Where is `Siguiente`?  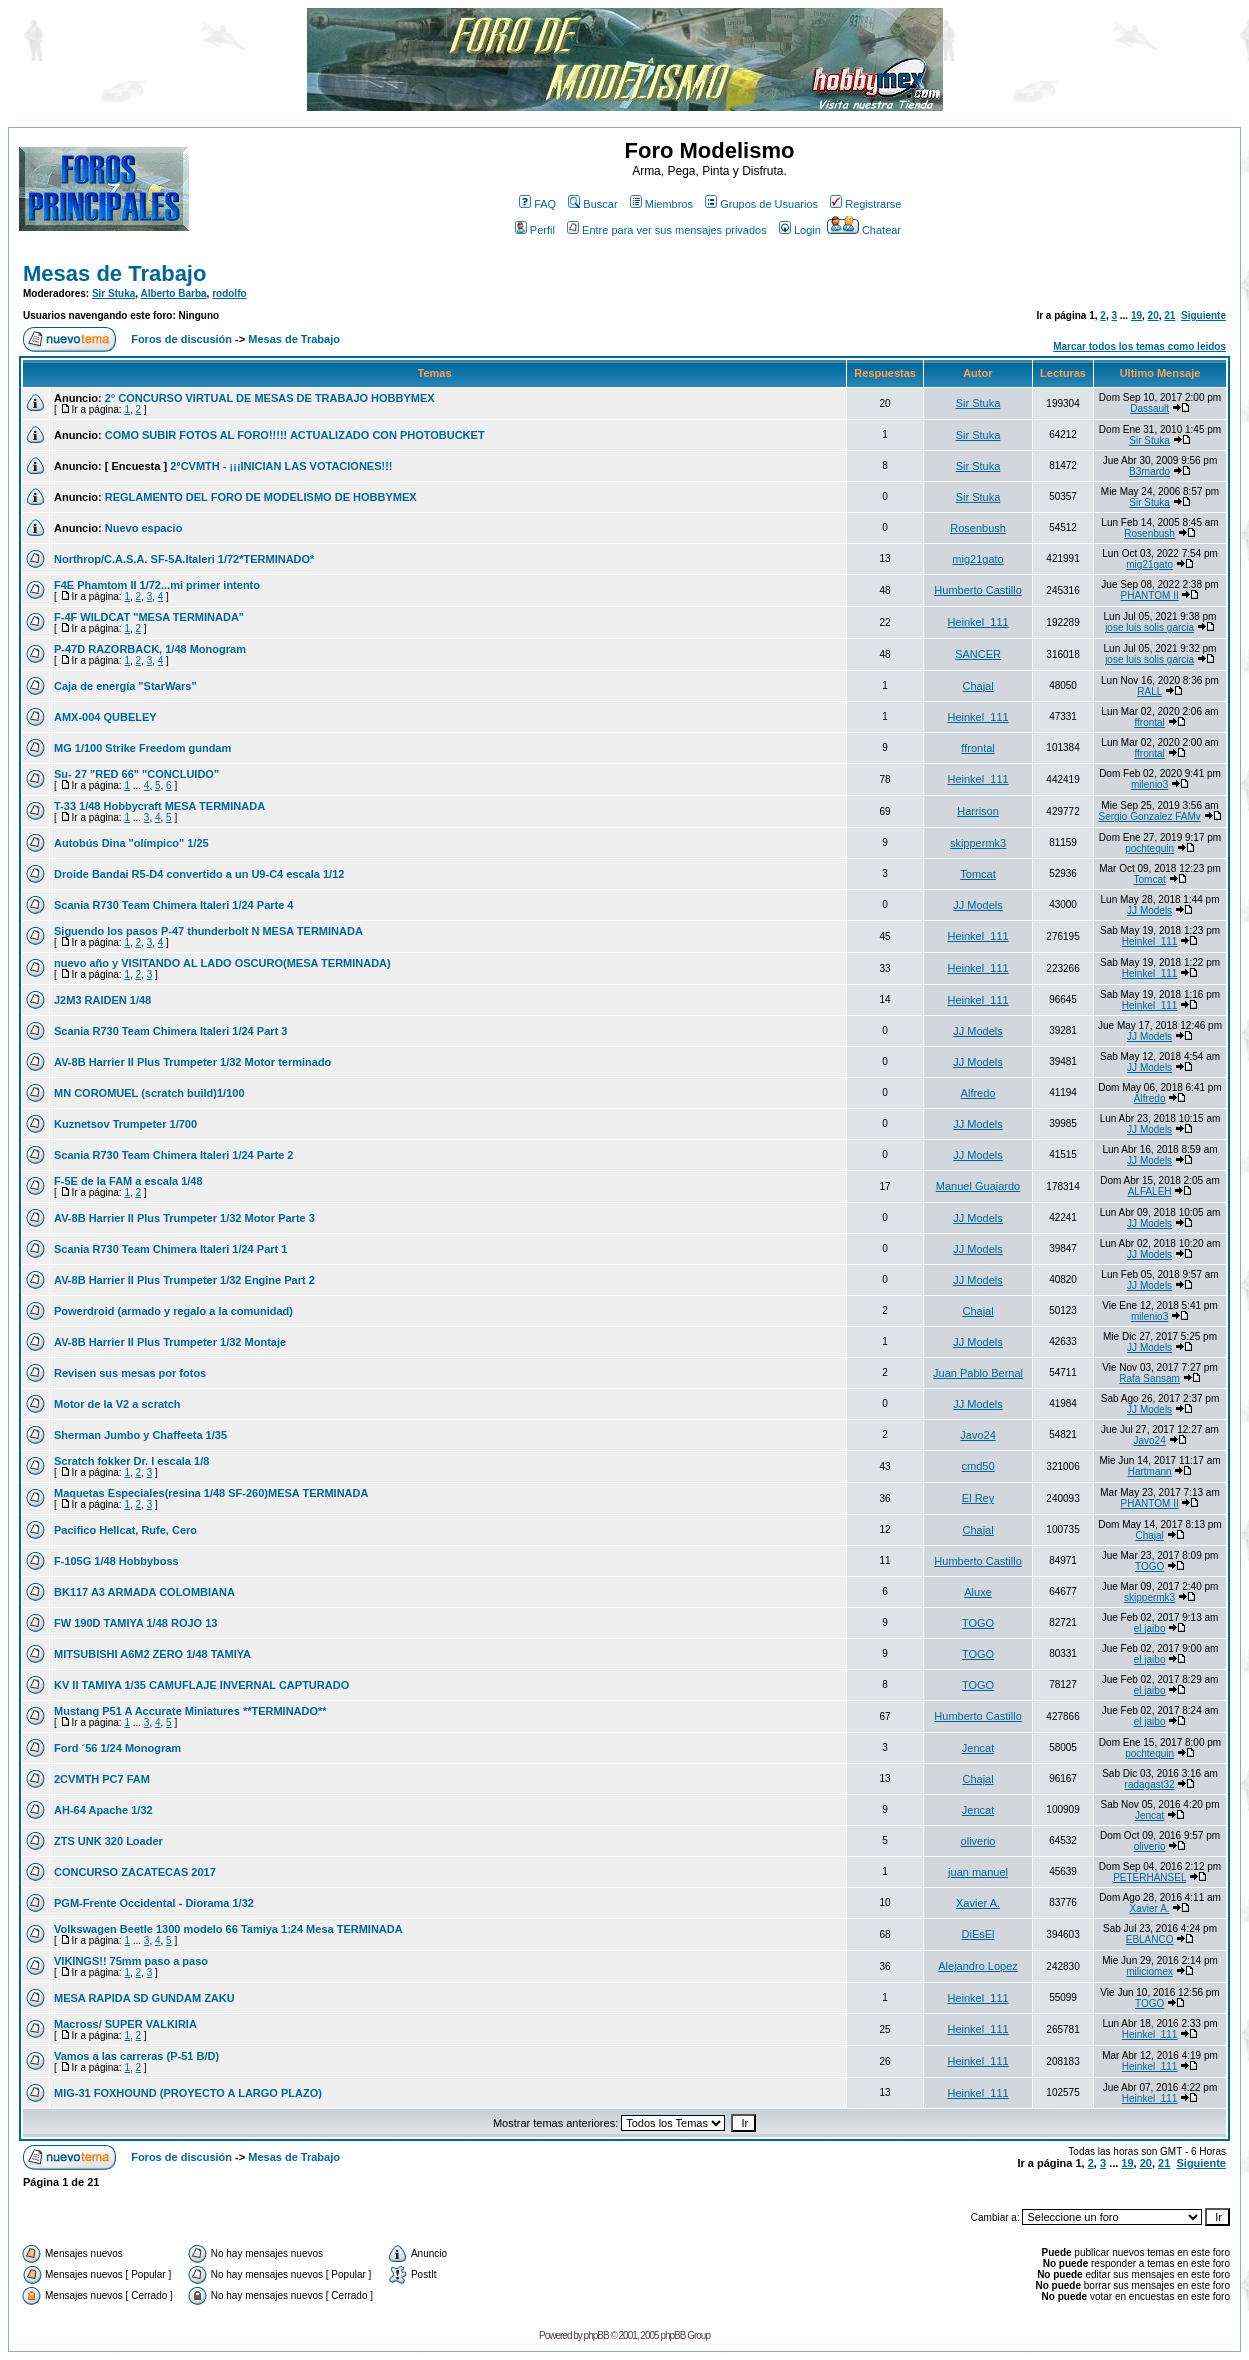
Siguiente is located at coordinates (1203, 315).